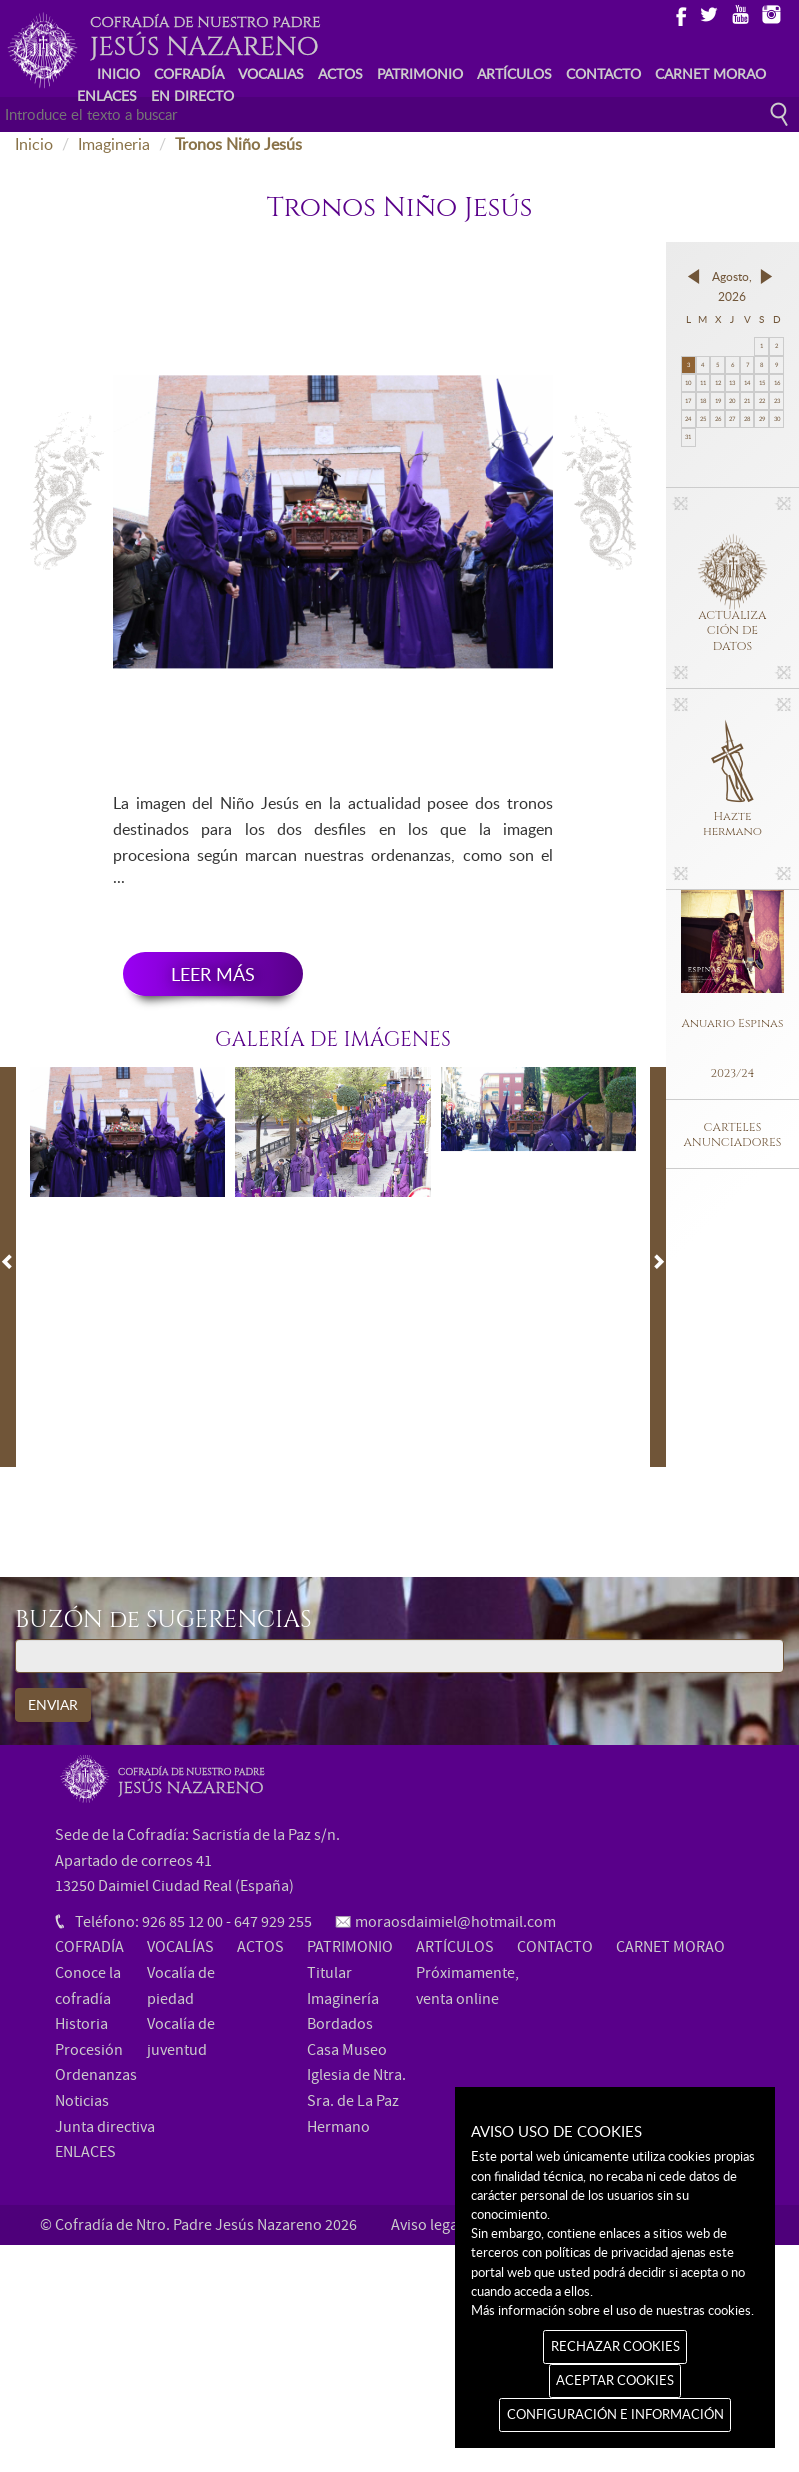 The width and height of the screenshot is (799, 2472). Describe the element at coordinates (603, 73) in the screenshot. I see `CONTACTO` at that location.